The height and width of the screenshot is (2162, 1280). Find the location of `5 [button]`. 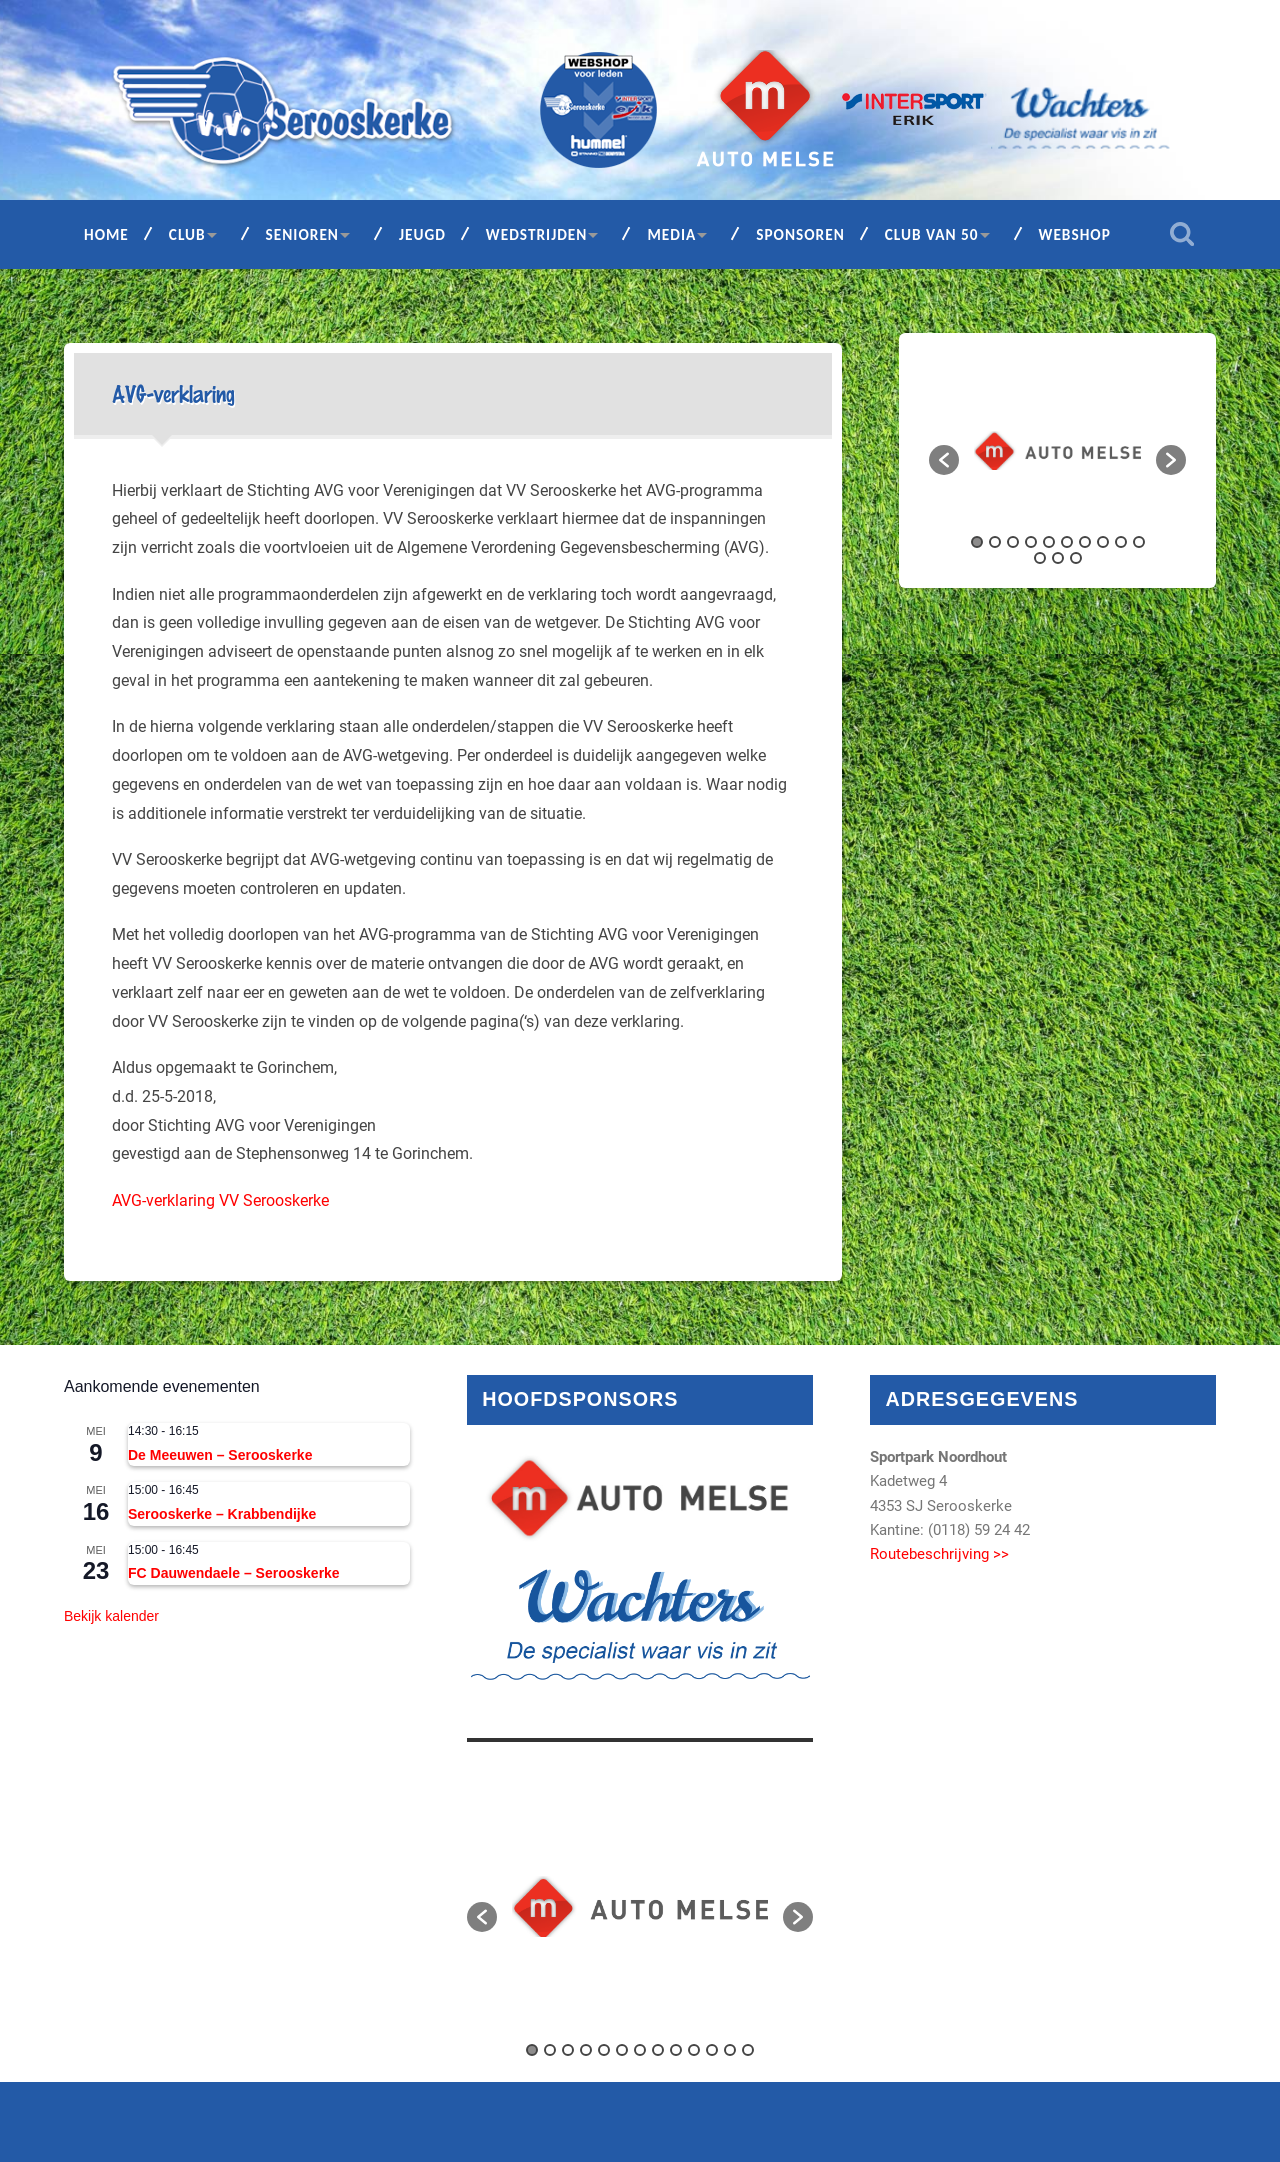

5 [button] is located at coordinates (1049, 542).